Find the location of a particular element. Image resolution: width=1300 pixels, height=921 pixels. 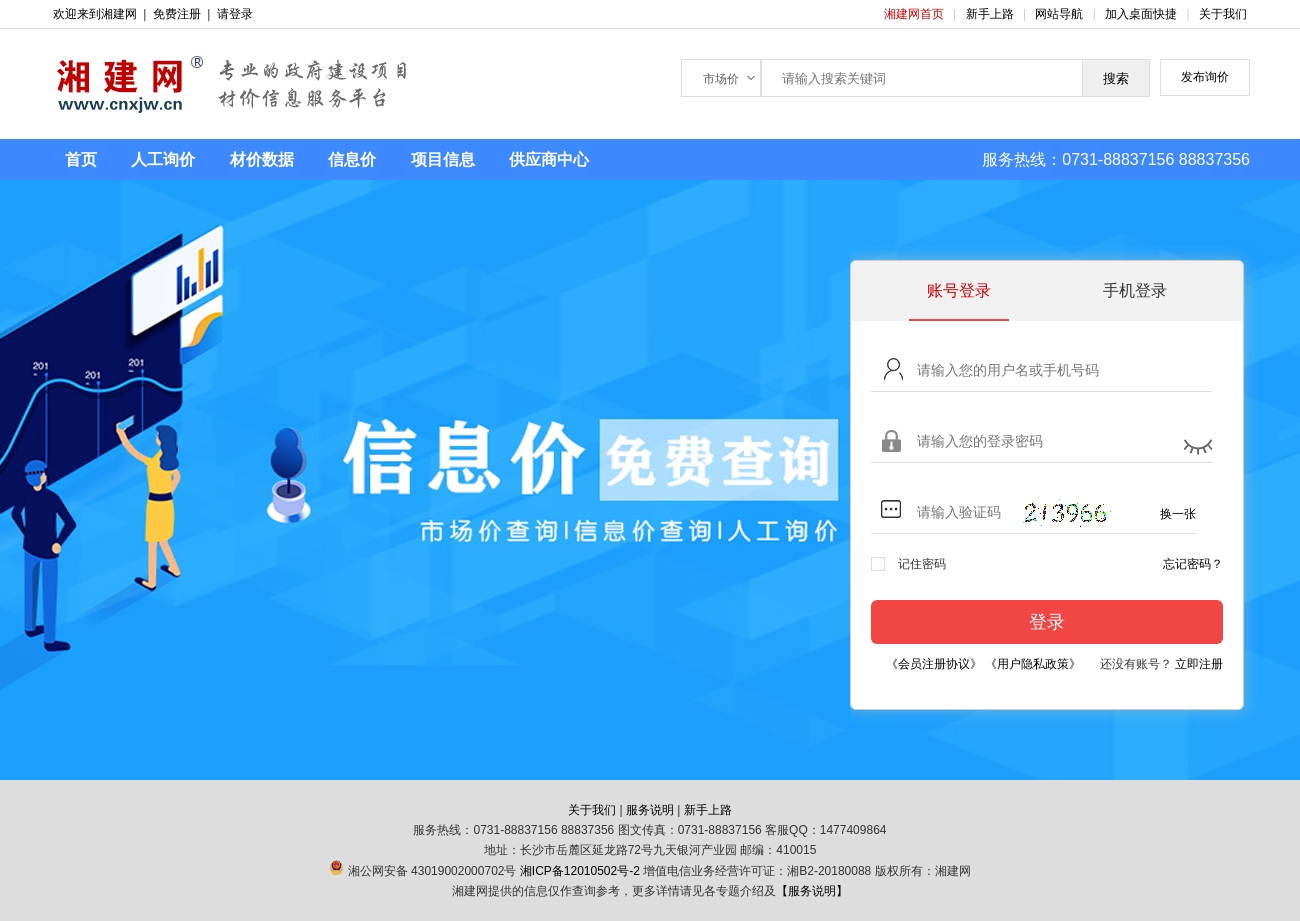

网站导航 is located at coordinates (1060, 14).